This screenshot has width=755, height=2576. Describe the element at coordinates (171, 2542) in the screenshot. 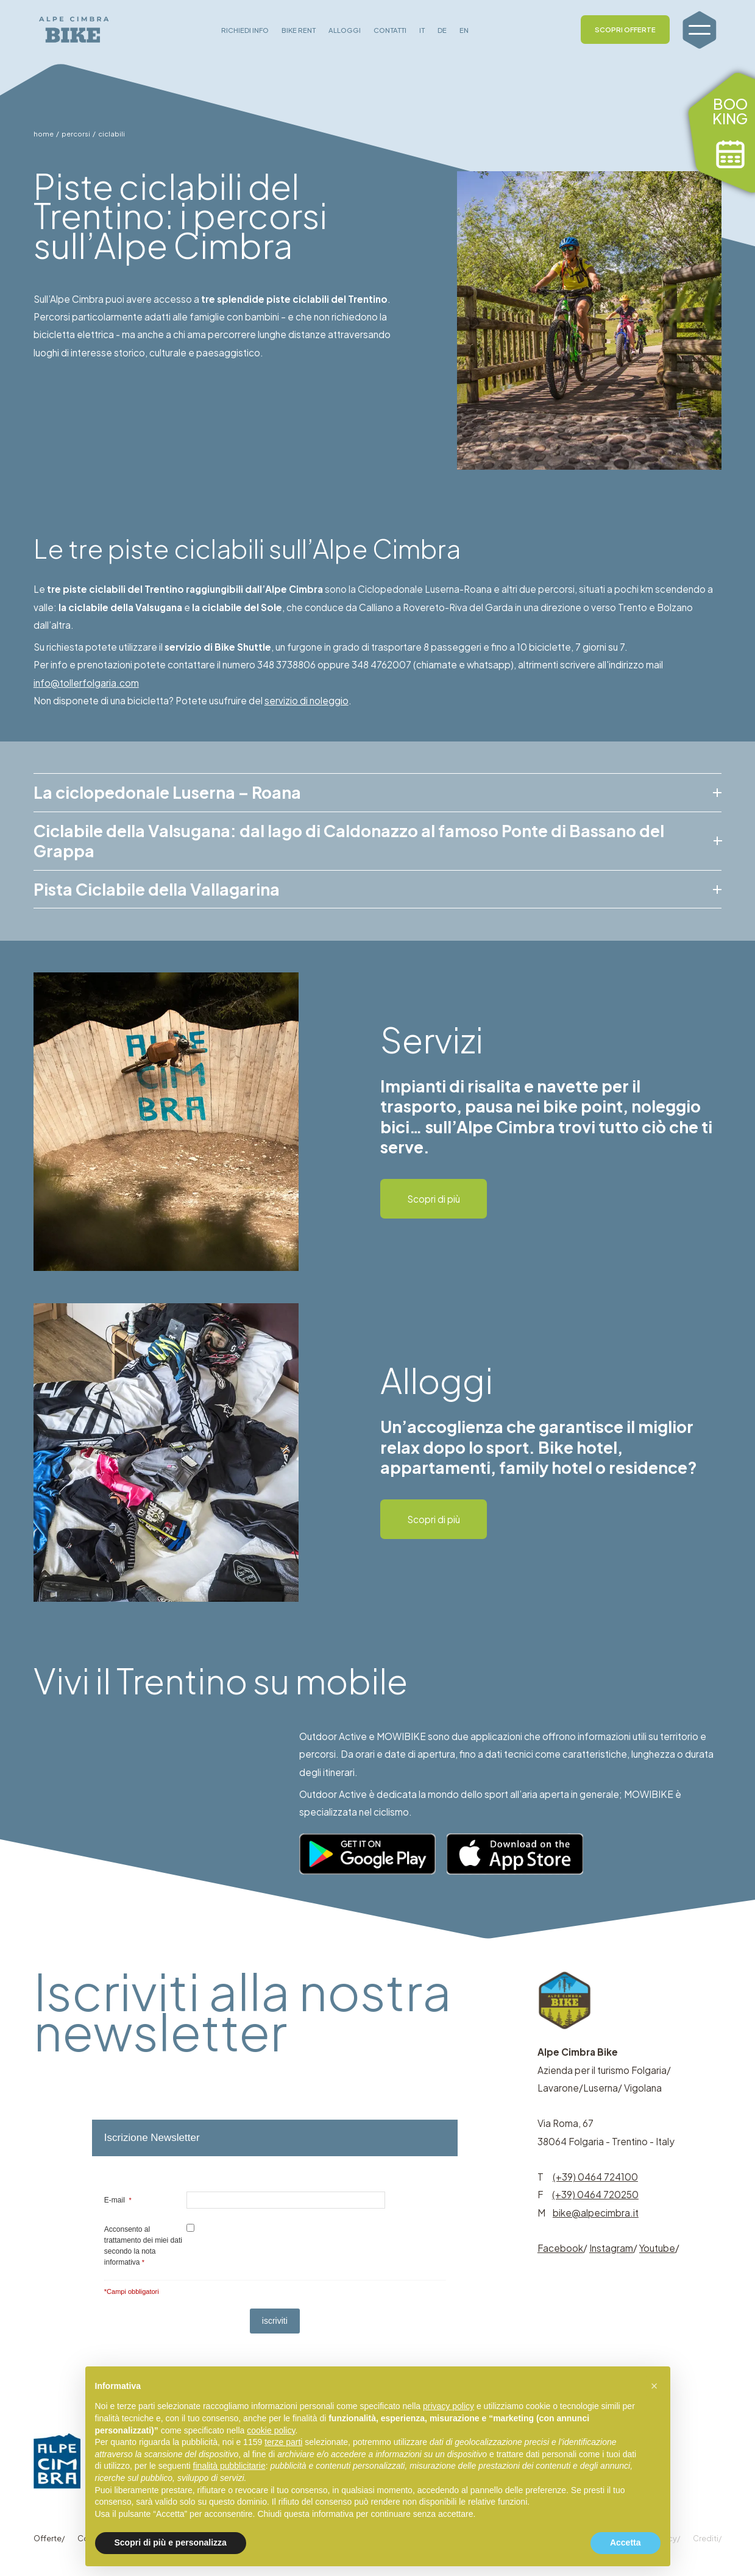

I see `Scopri di più e personalizza [button]` at that location.